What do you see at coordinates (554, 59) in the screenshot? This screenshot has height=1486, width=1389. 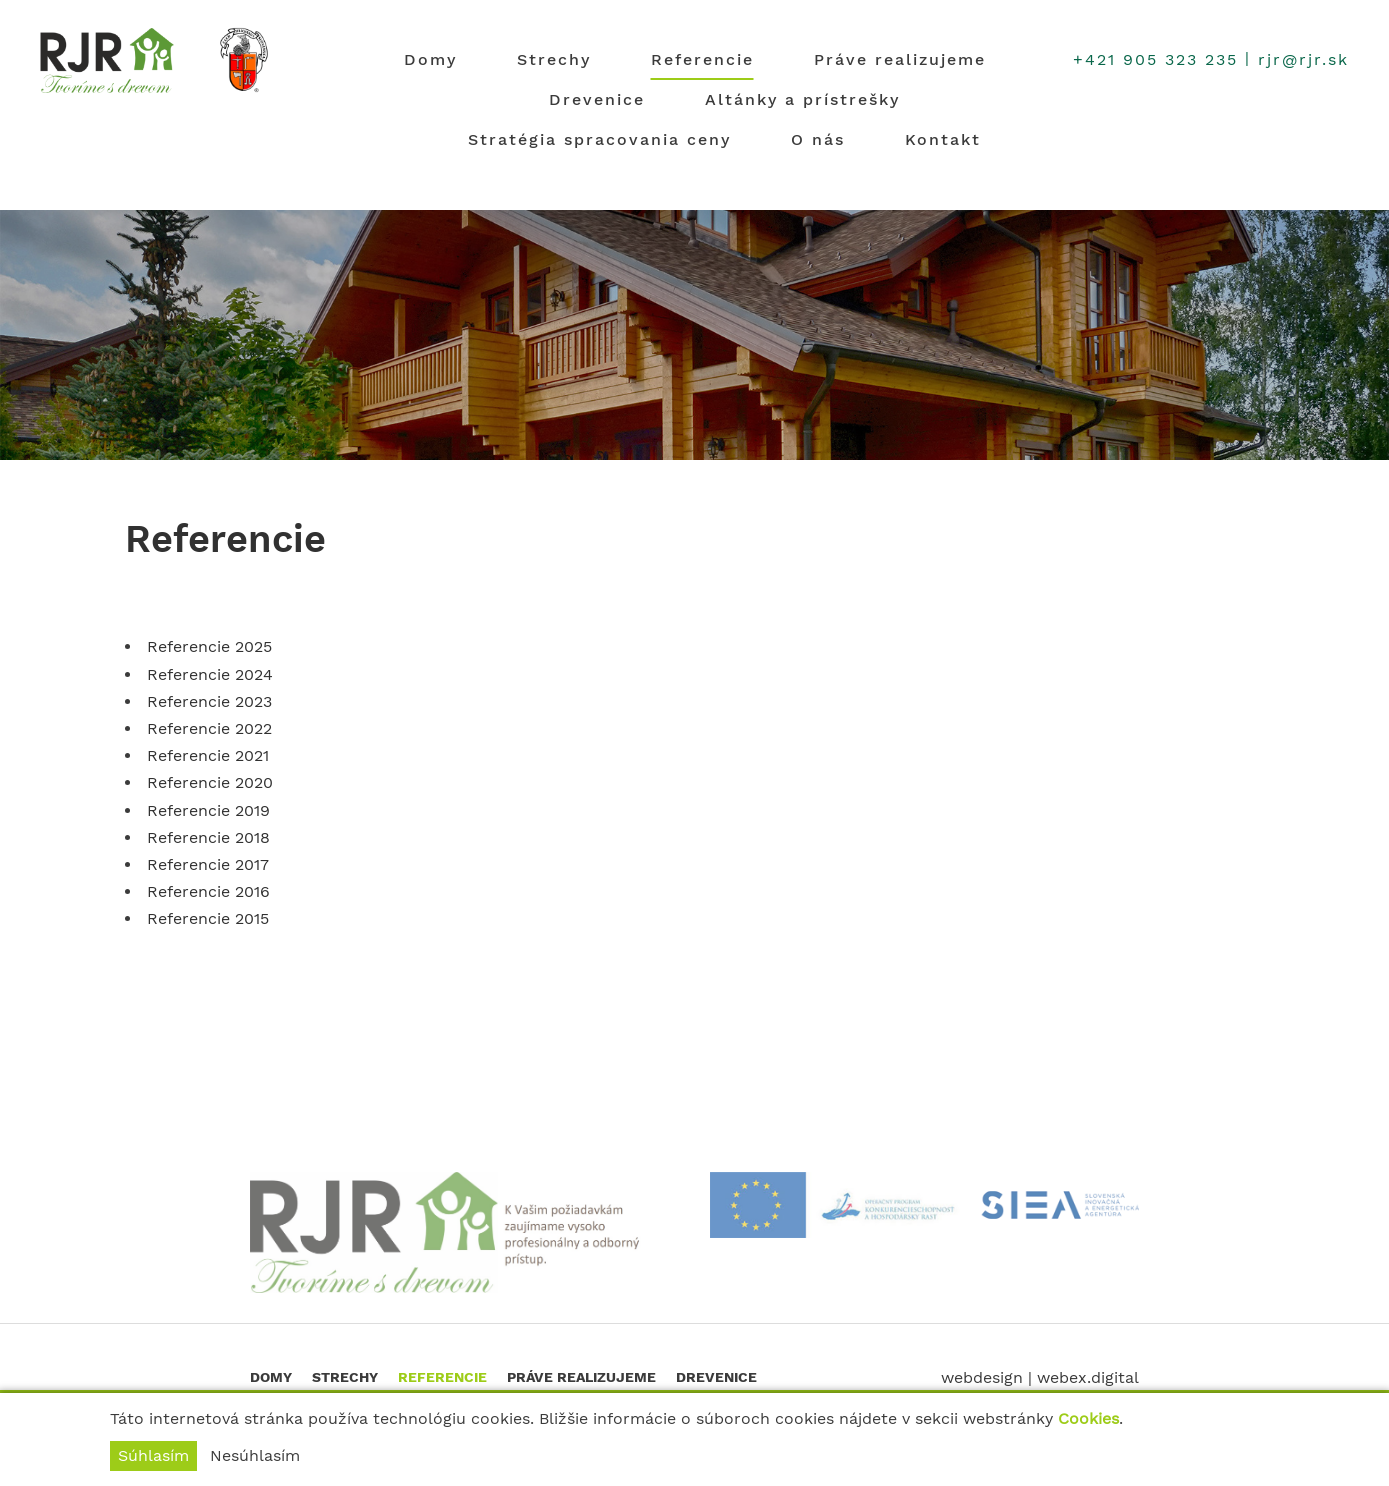 I see `Strechy` at bounding box center [554, 59].